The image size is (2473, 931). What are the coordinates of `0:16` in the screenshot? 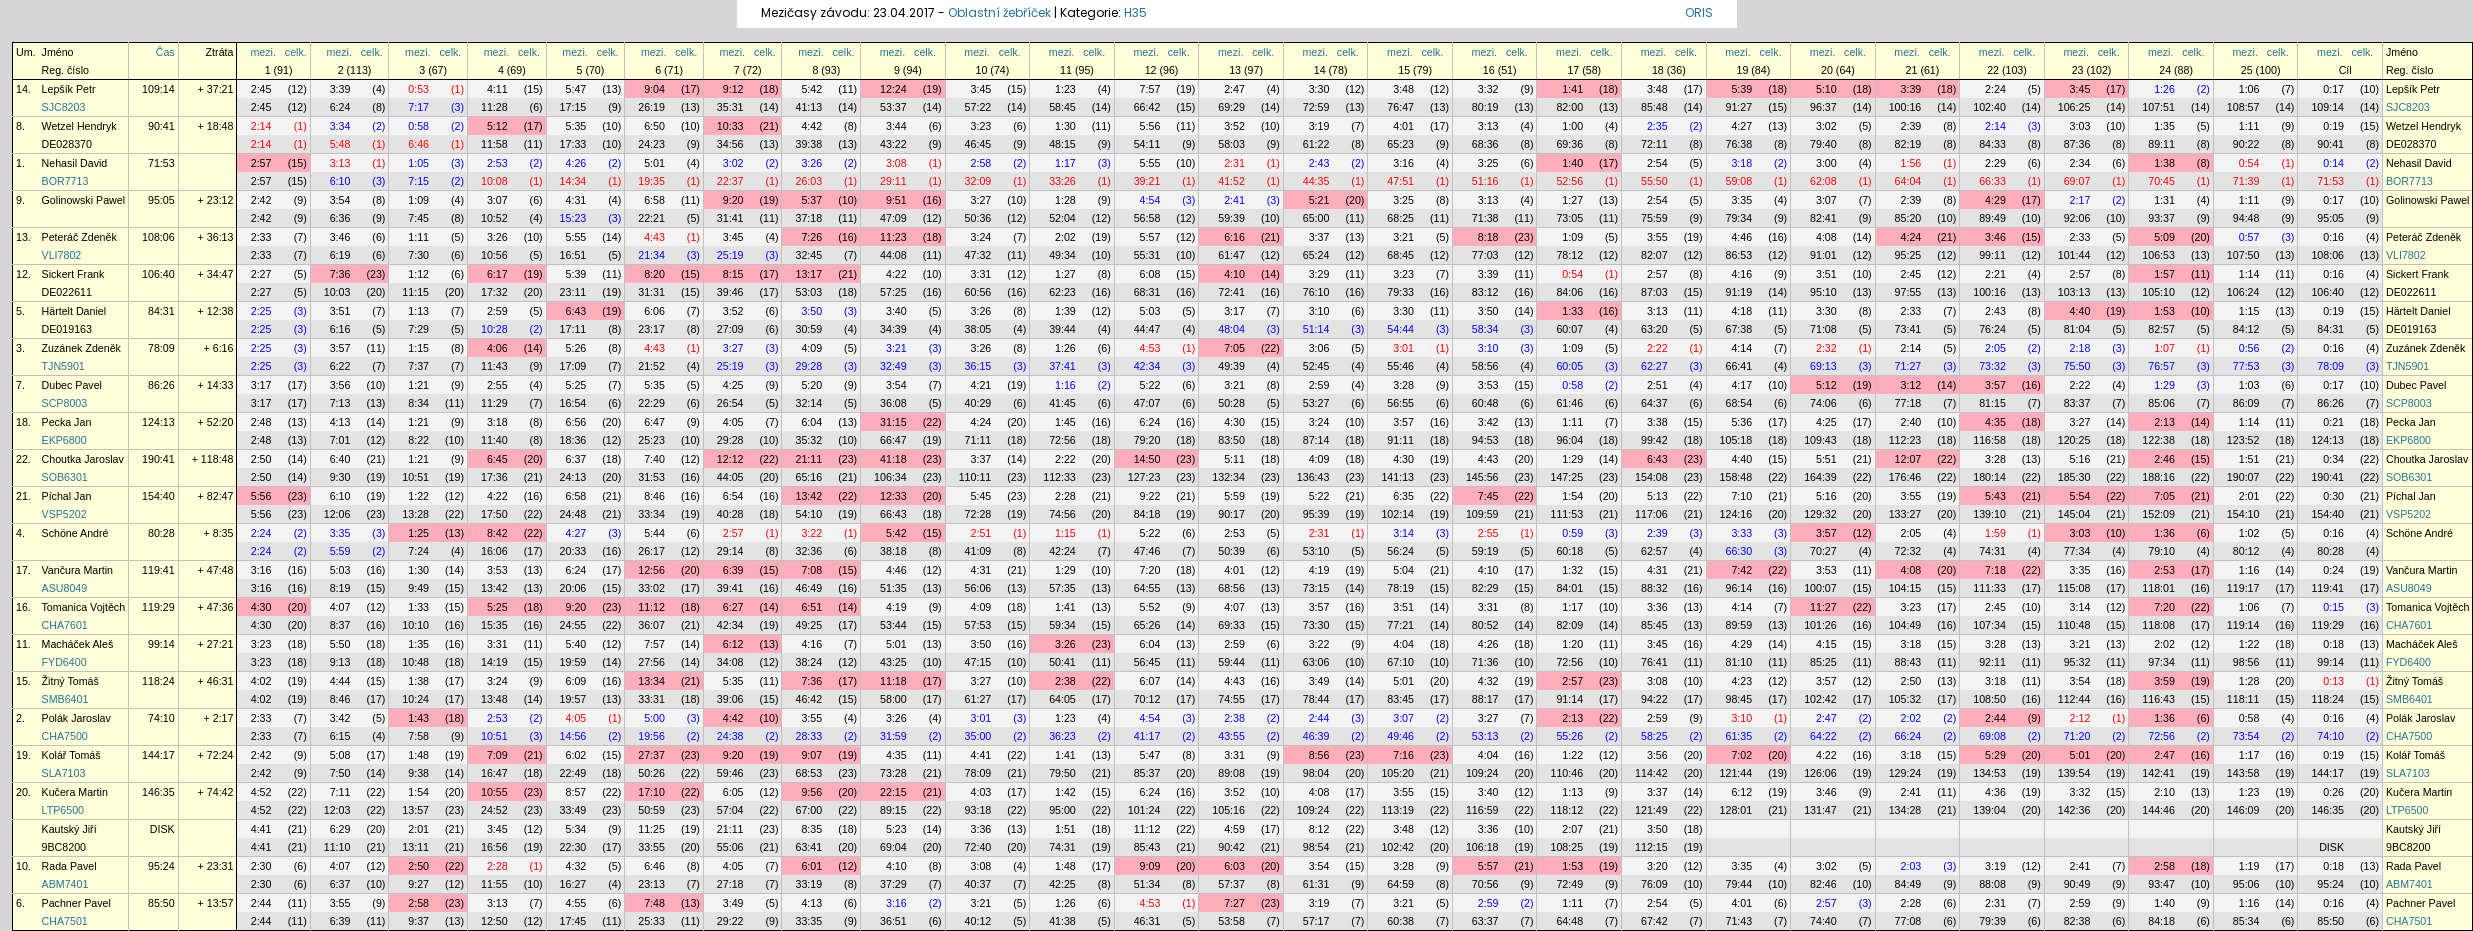 It's located at (2333, 237).